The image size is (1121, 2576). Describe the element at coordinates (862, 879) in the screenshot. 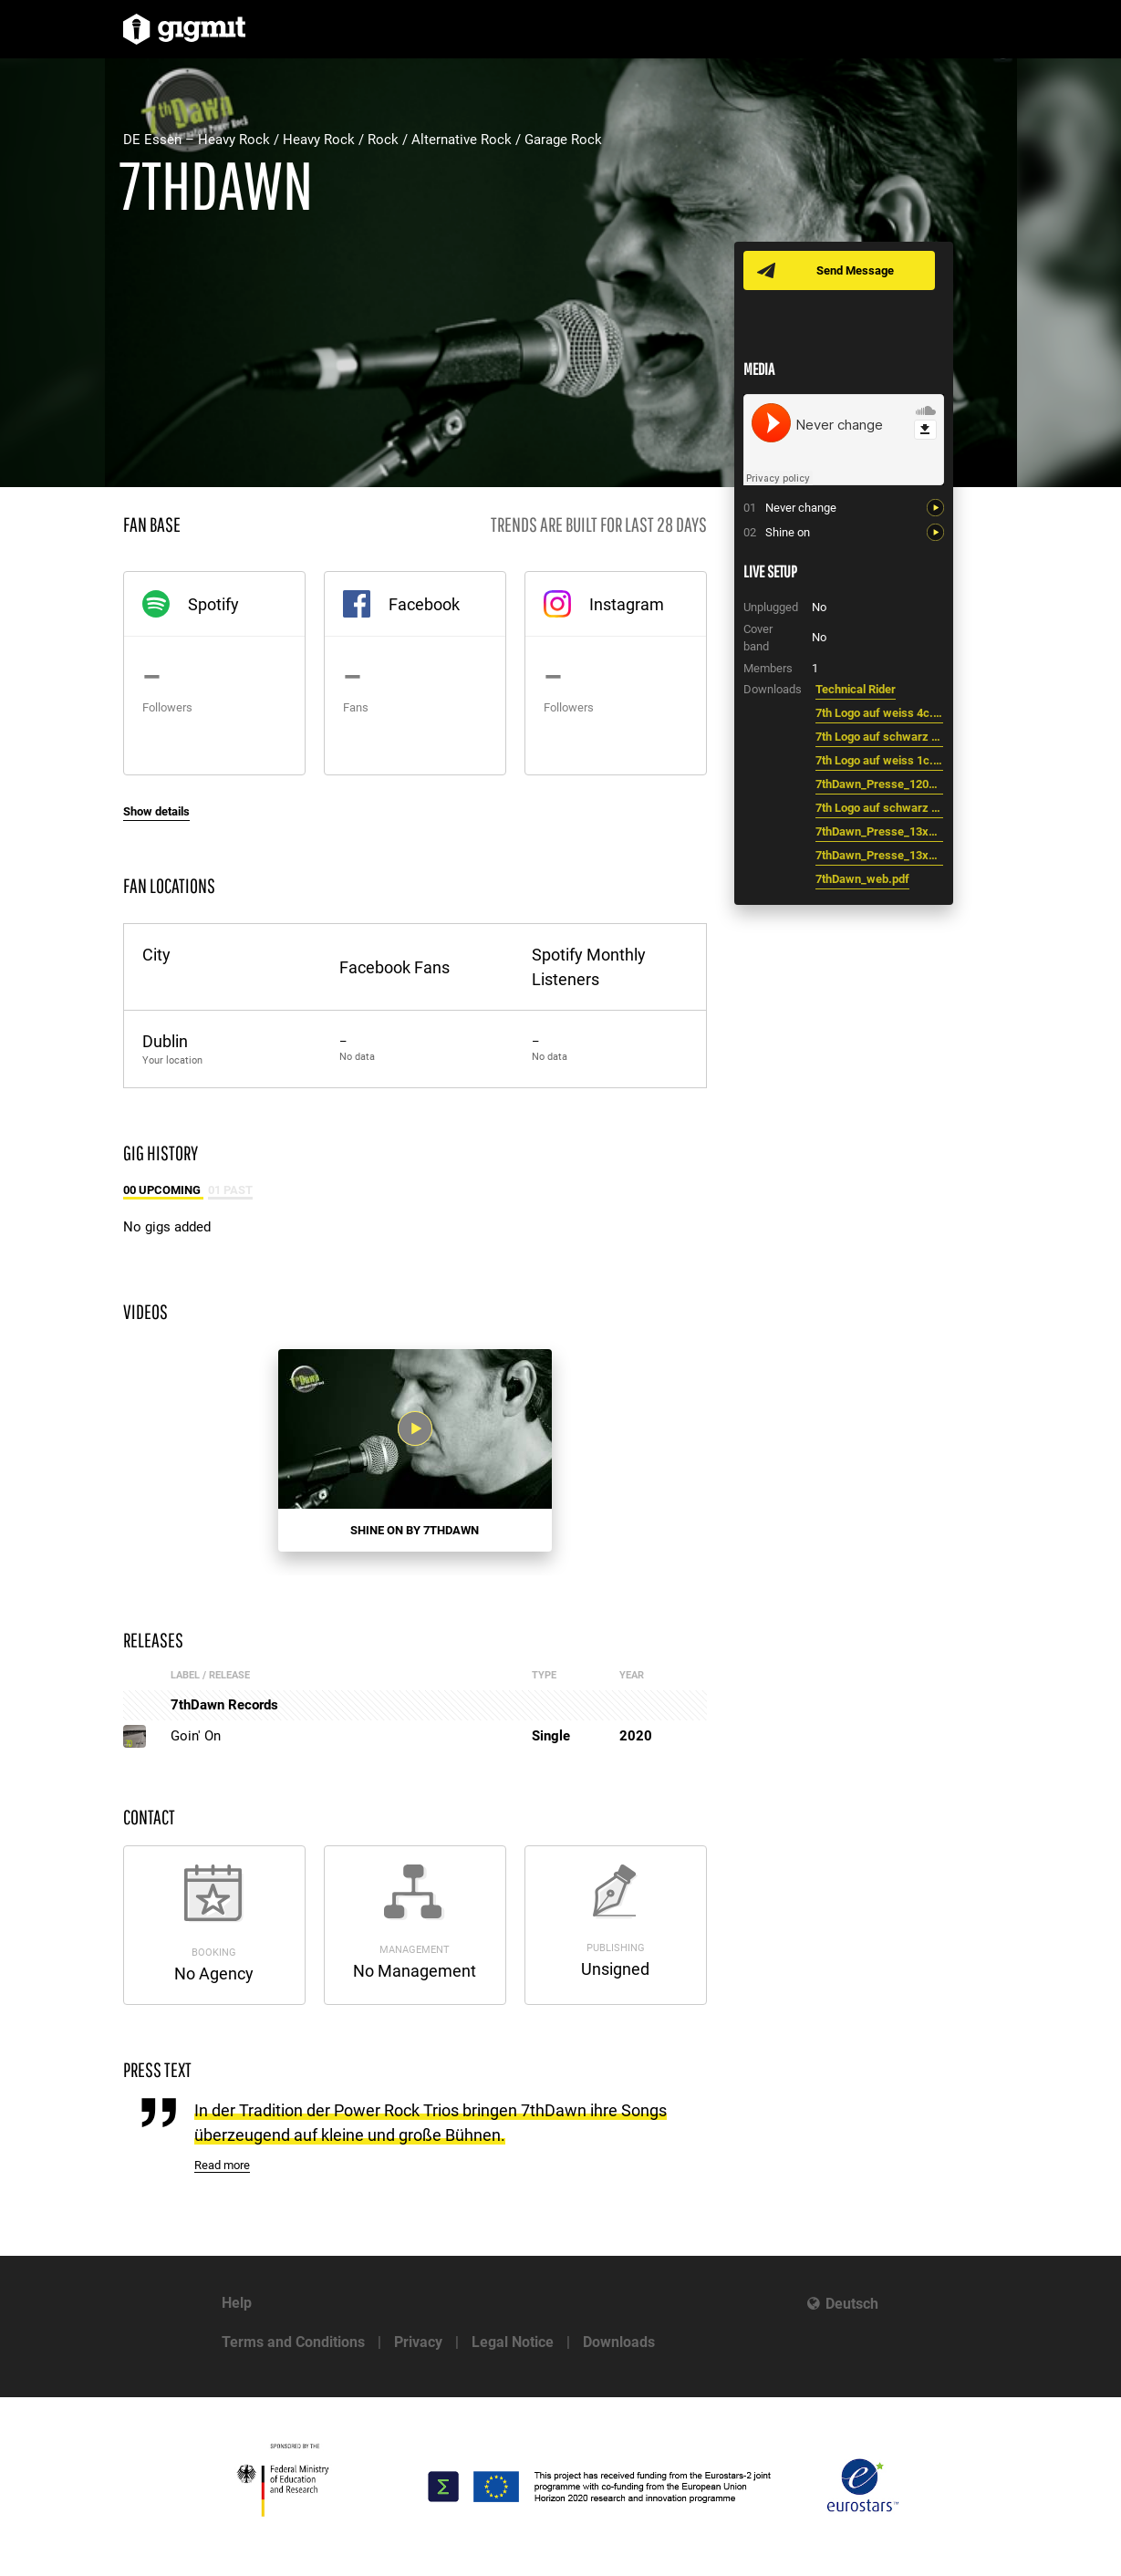

I see `7thDawn_web.pdf` at that location.